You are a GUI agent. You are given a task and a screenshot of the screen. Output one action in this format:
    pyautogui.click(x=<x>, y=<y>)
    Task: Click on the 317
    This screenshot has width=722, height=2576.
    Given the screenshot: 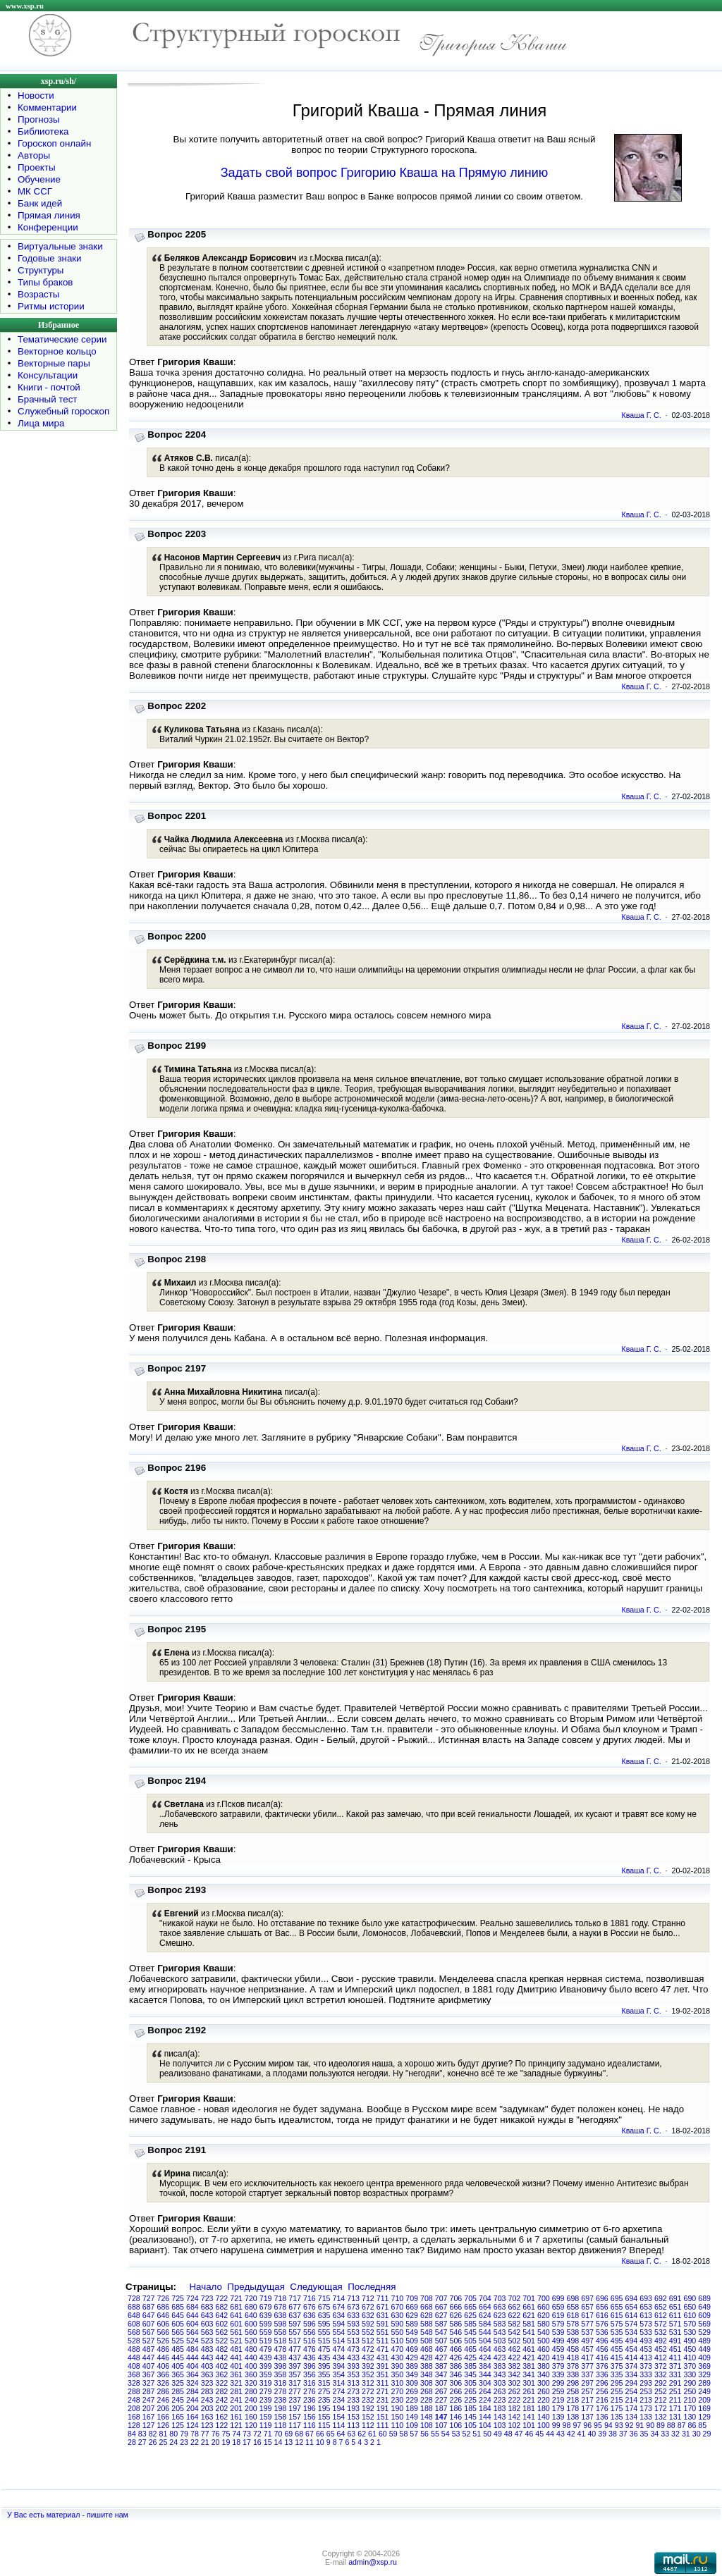 What is the action you would take?
    pyautogui.click(x=294, y=2383)
    